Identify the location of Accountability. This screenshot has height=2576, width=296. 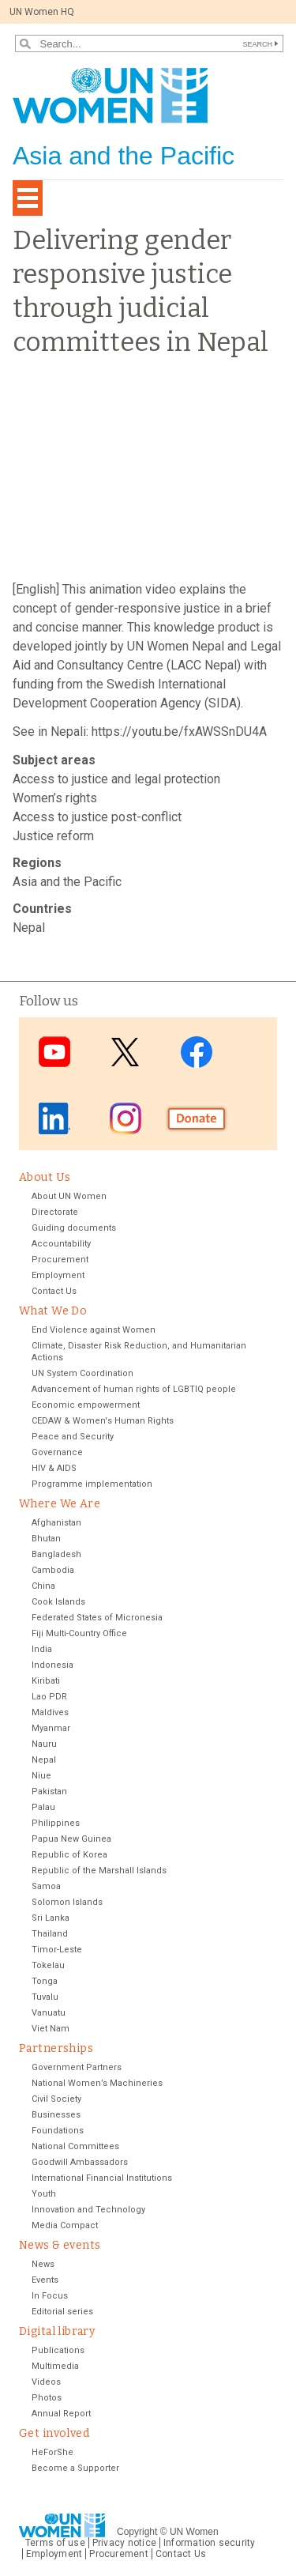
(61, 1244).